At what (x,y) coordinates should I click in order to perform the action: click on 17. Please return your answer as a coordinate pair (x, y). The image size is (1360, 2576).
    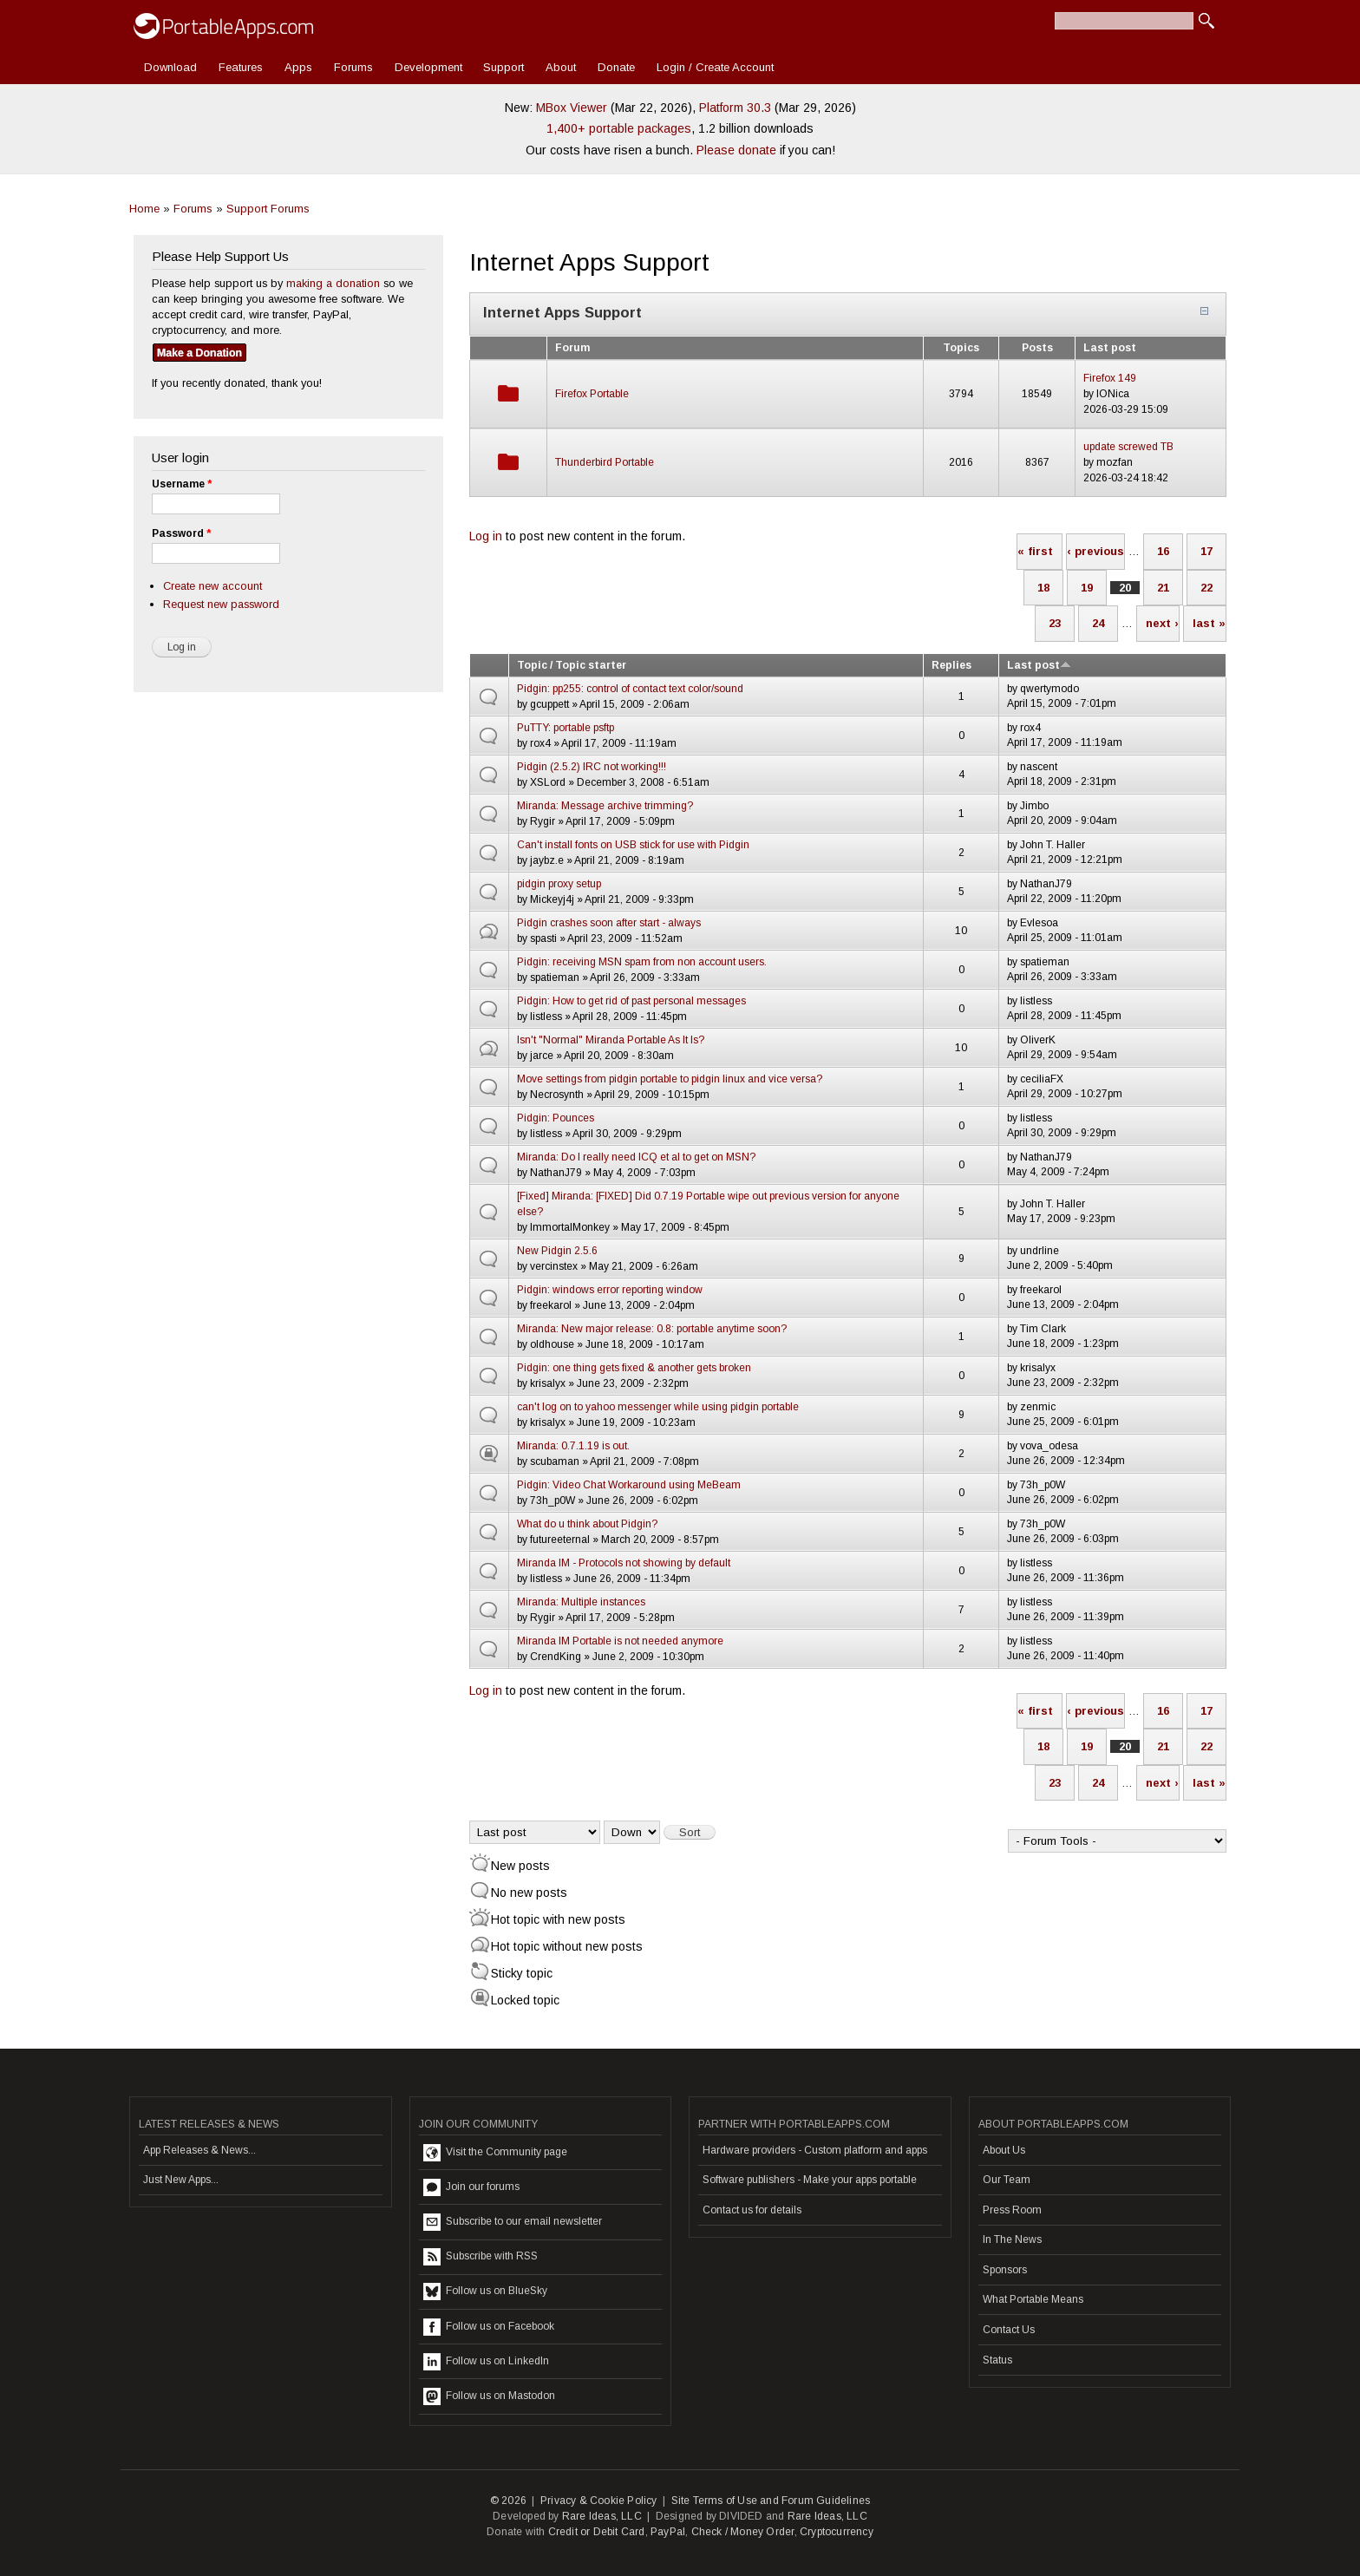
    Looking at the image, I should click on (1206, 551).